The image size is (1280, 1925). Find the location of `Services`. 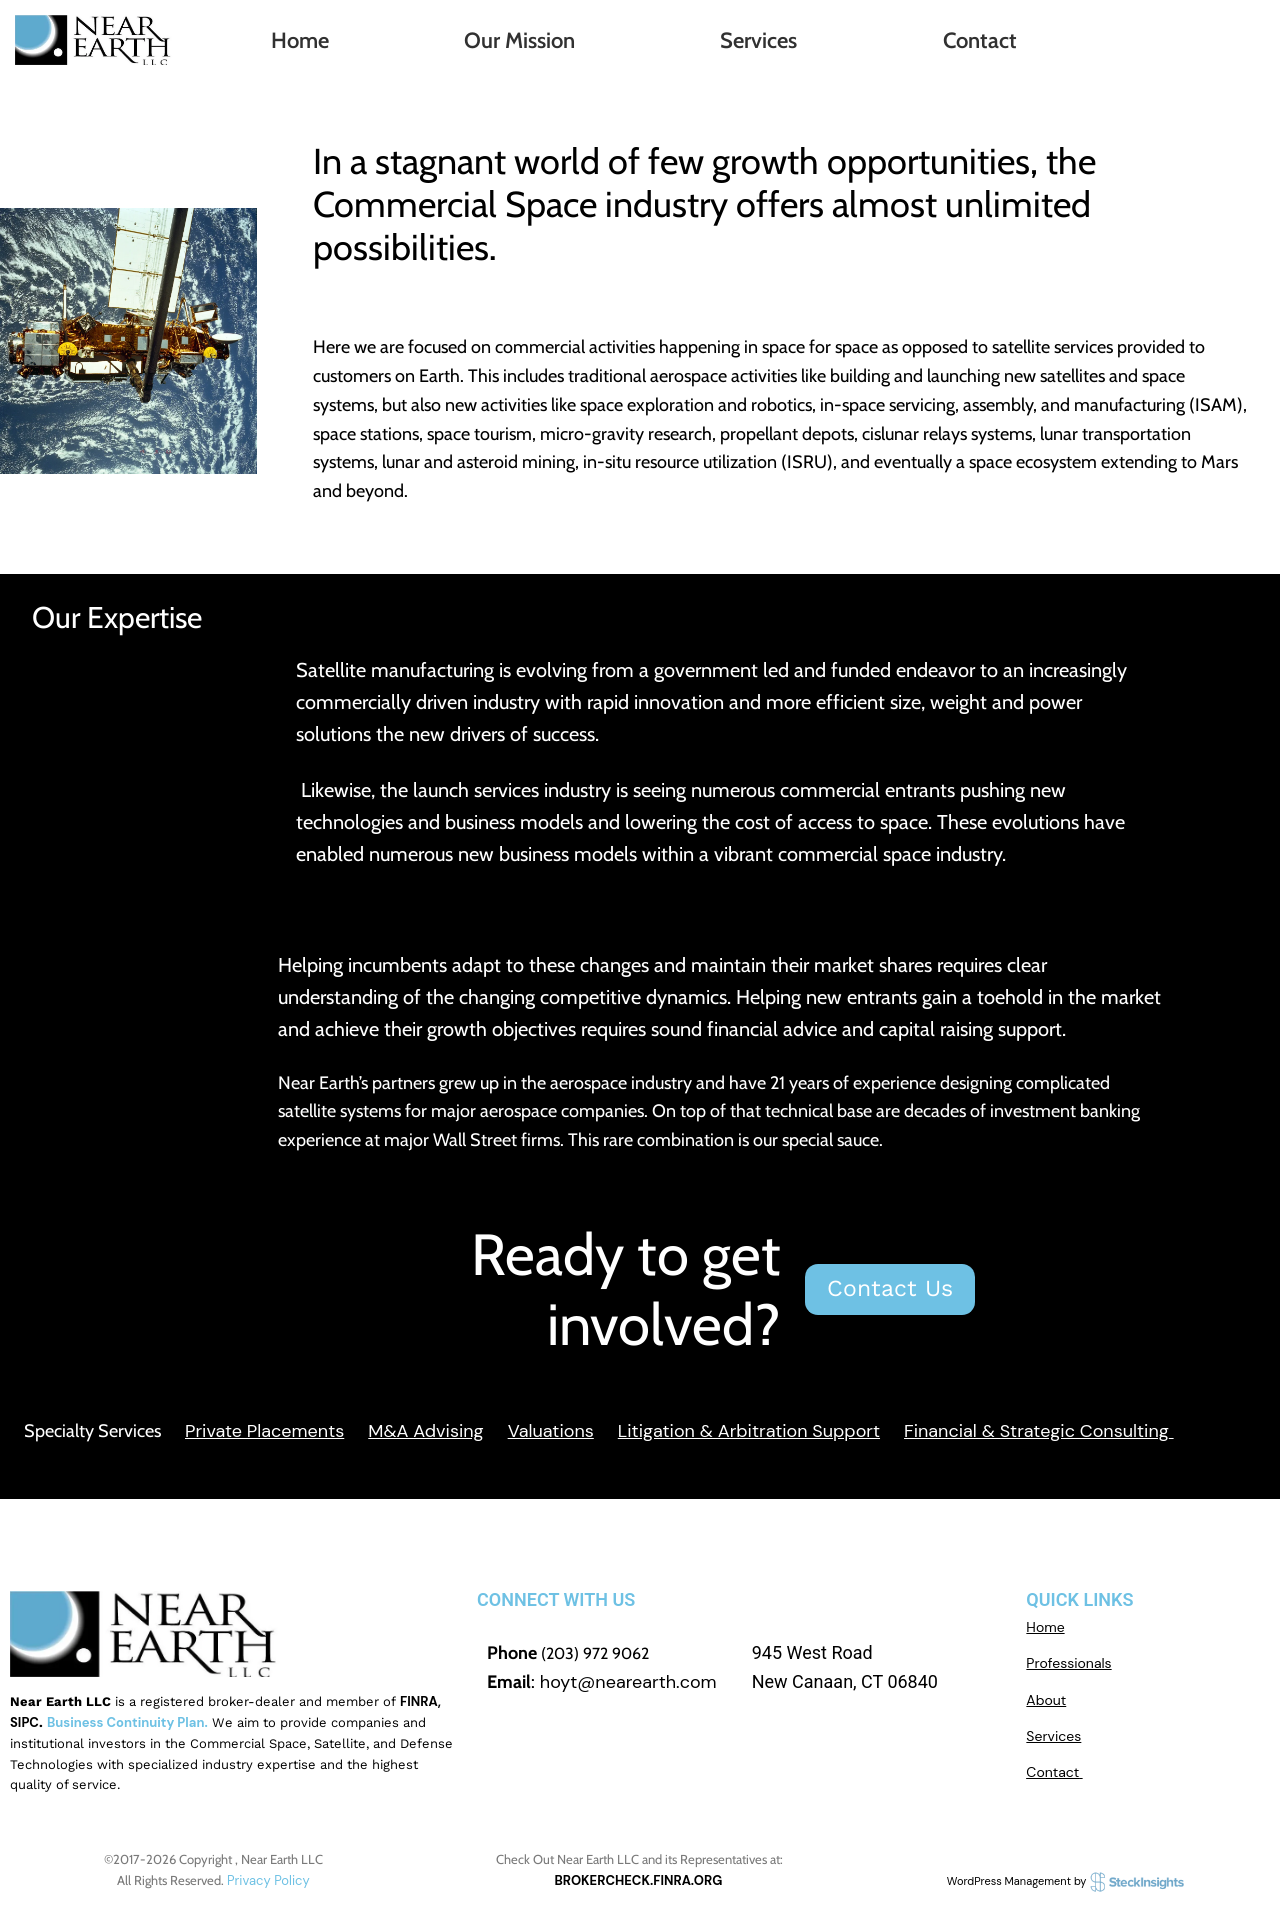

Services is located at coordinates (758, 40).